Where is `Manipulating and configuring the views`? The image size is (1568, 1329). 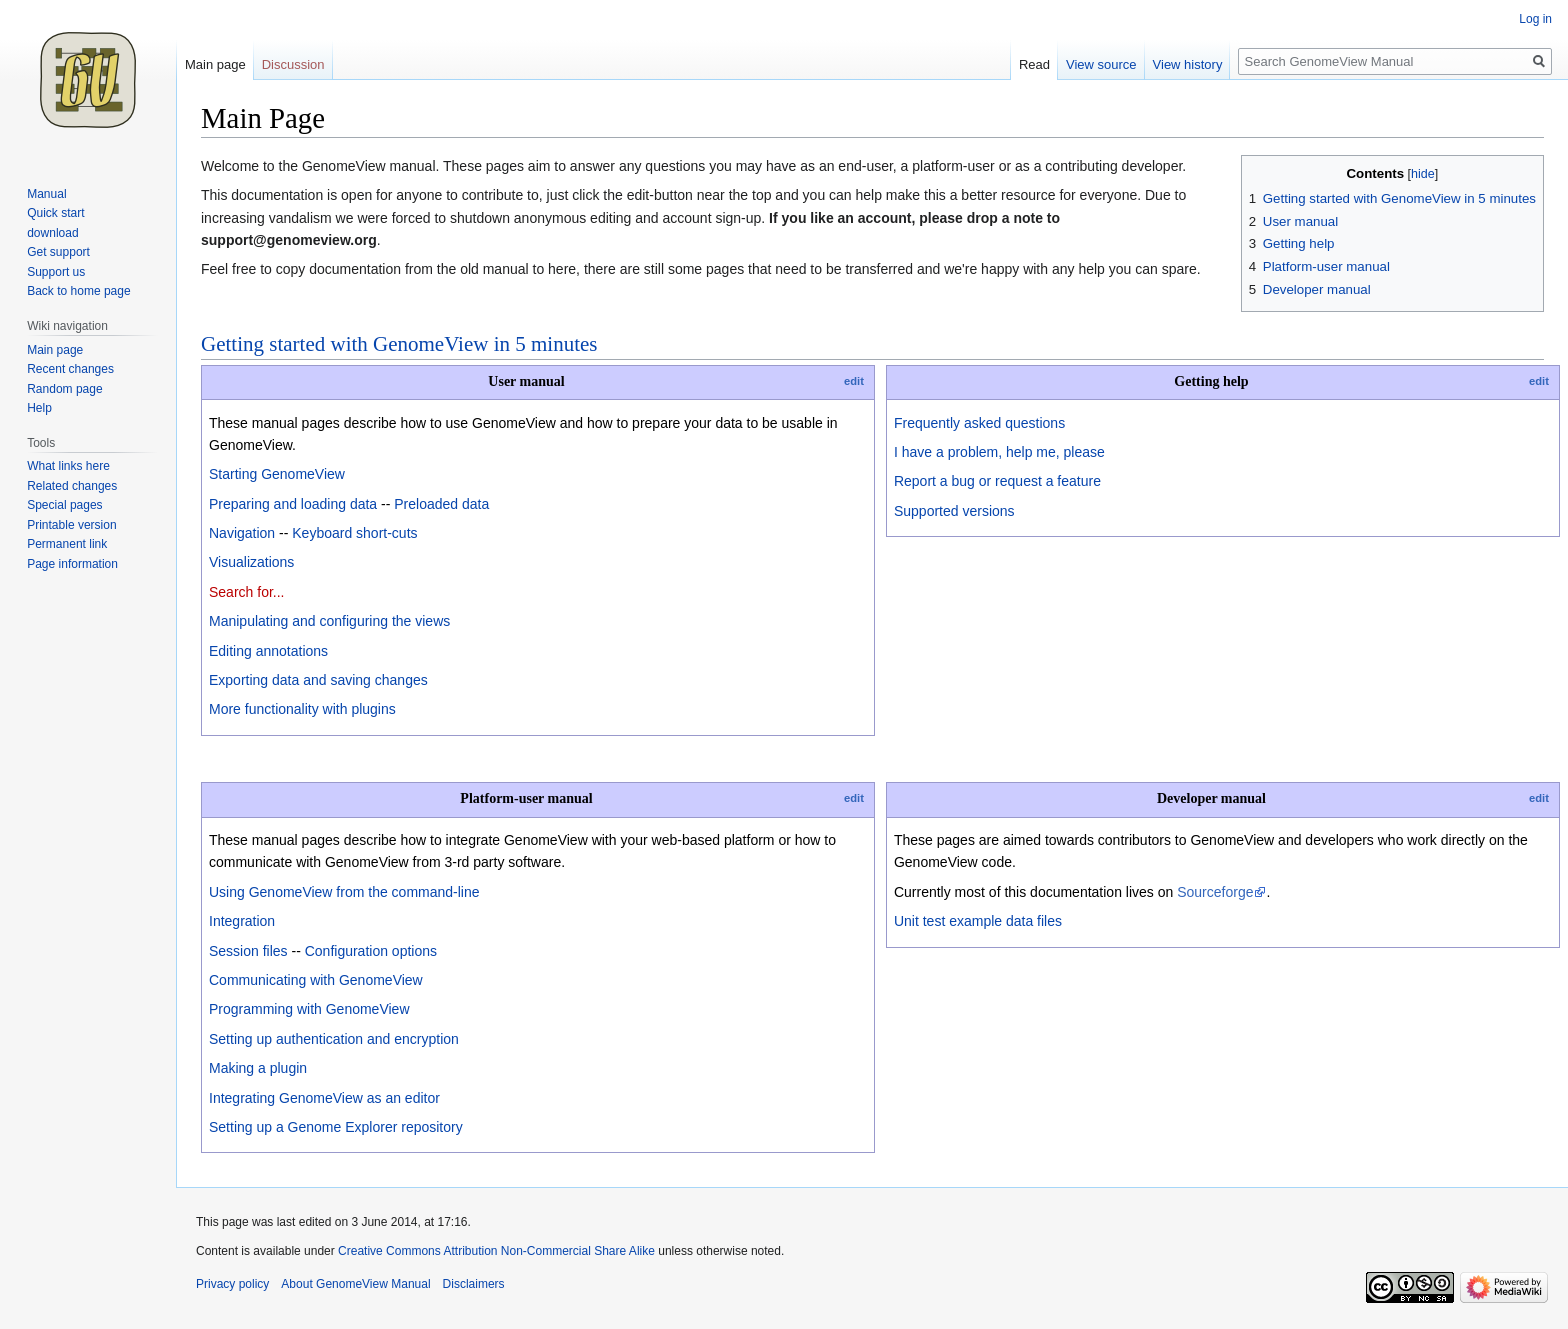 Manipulating and configuring the views is located at coordinates (329, 621).